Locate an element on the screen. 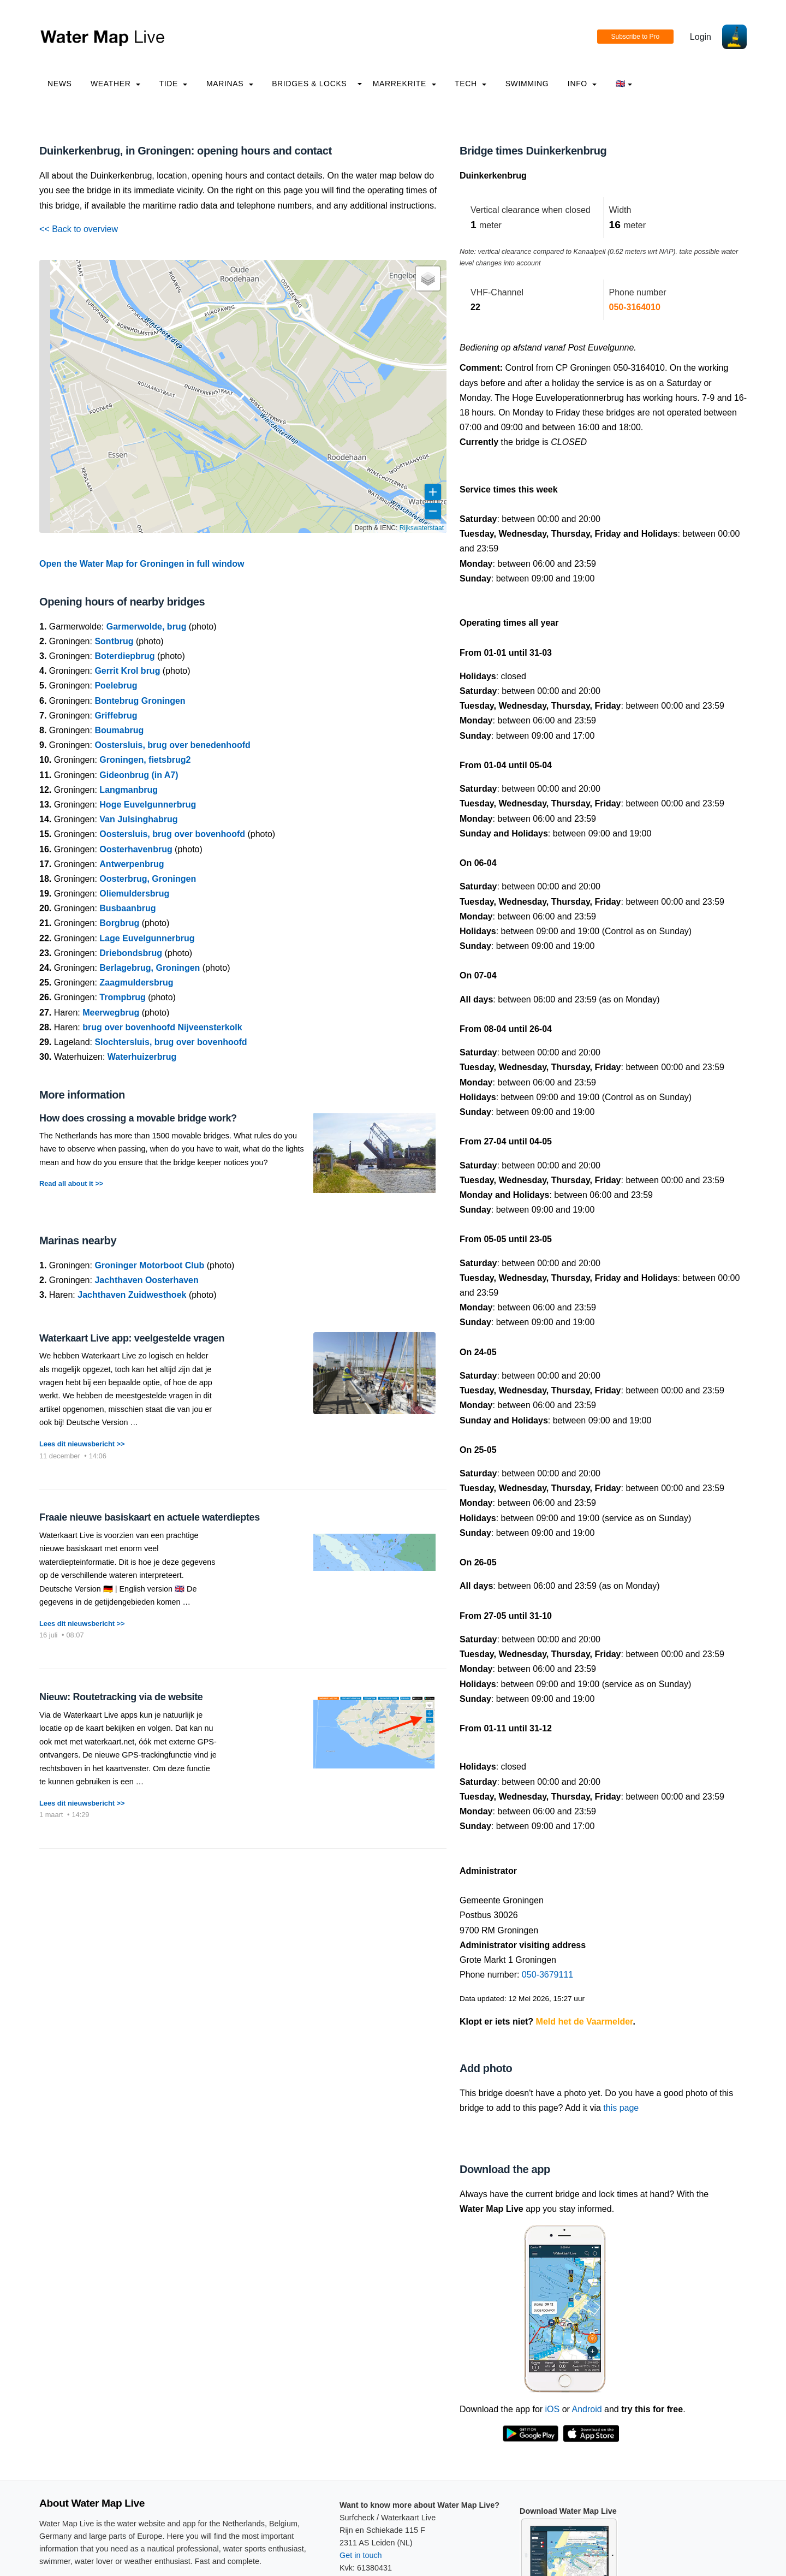 The width and height of the screenshot is (786, 2576). Slochtersluis, brug over bovenhoofd is located at coordinates (170, 1042).